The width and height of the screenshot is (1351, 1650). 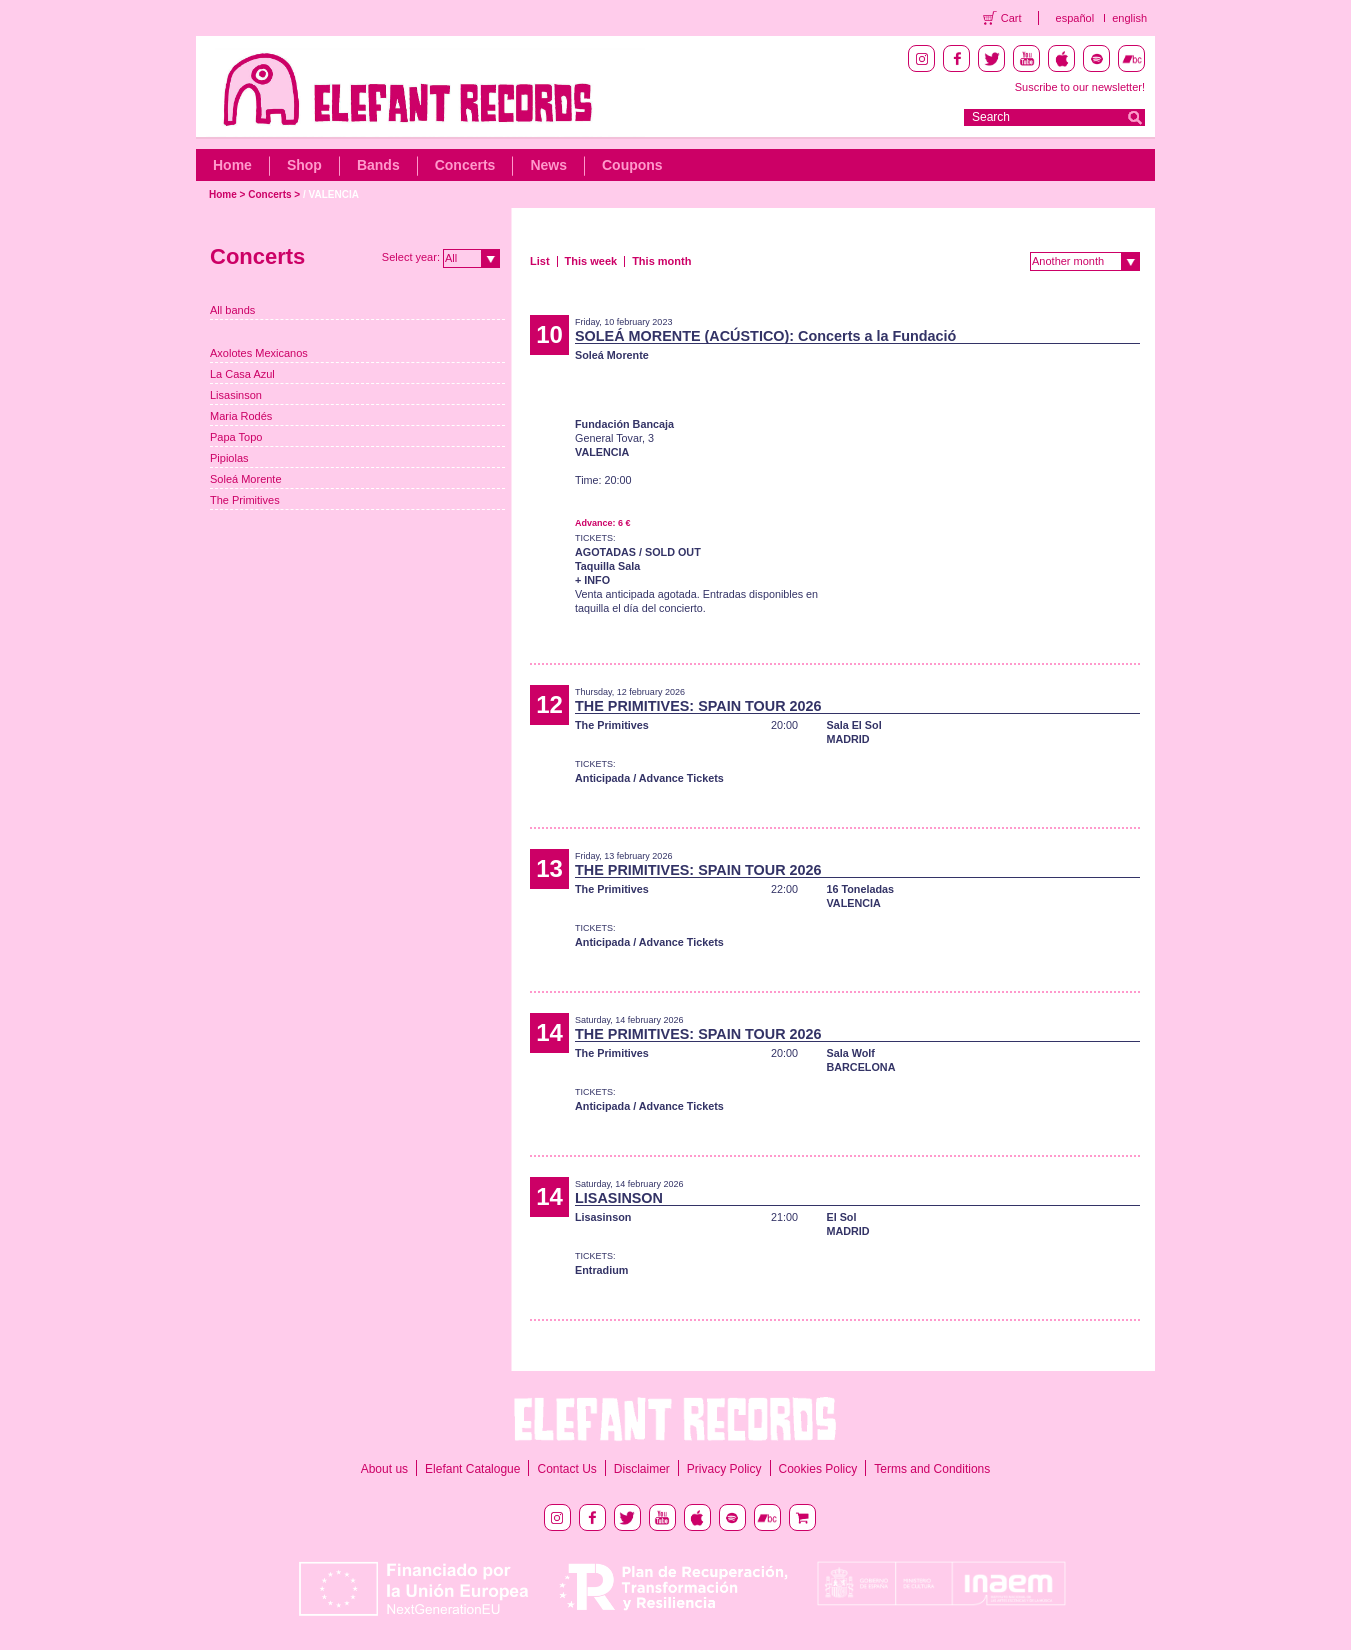 I want to click on español, so click(x=1075, y=18).